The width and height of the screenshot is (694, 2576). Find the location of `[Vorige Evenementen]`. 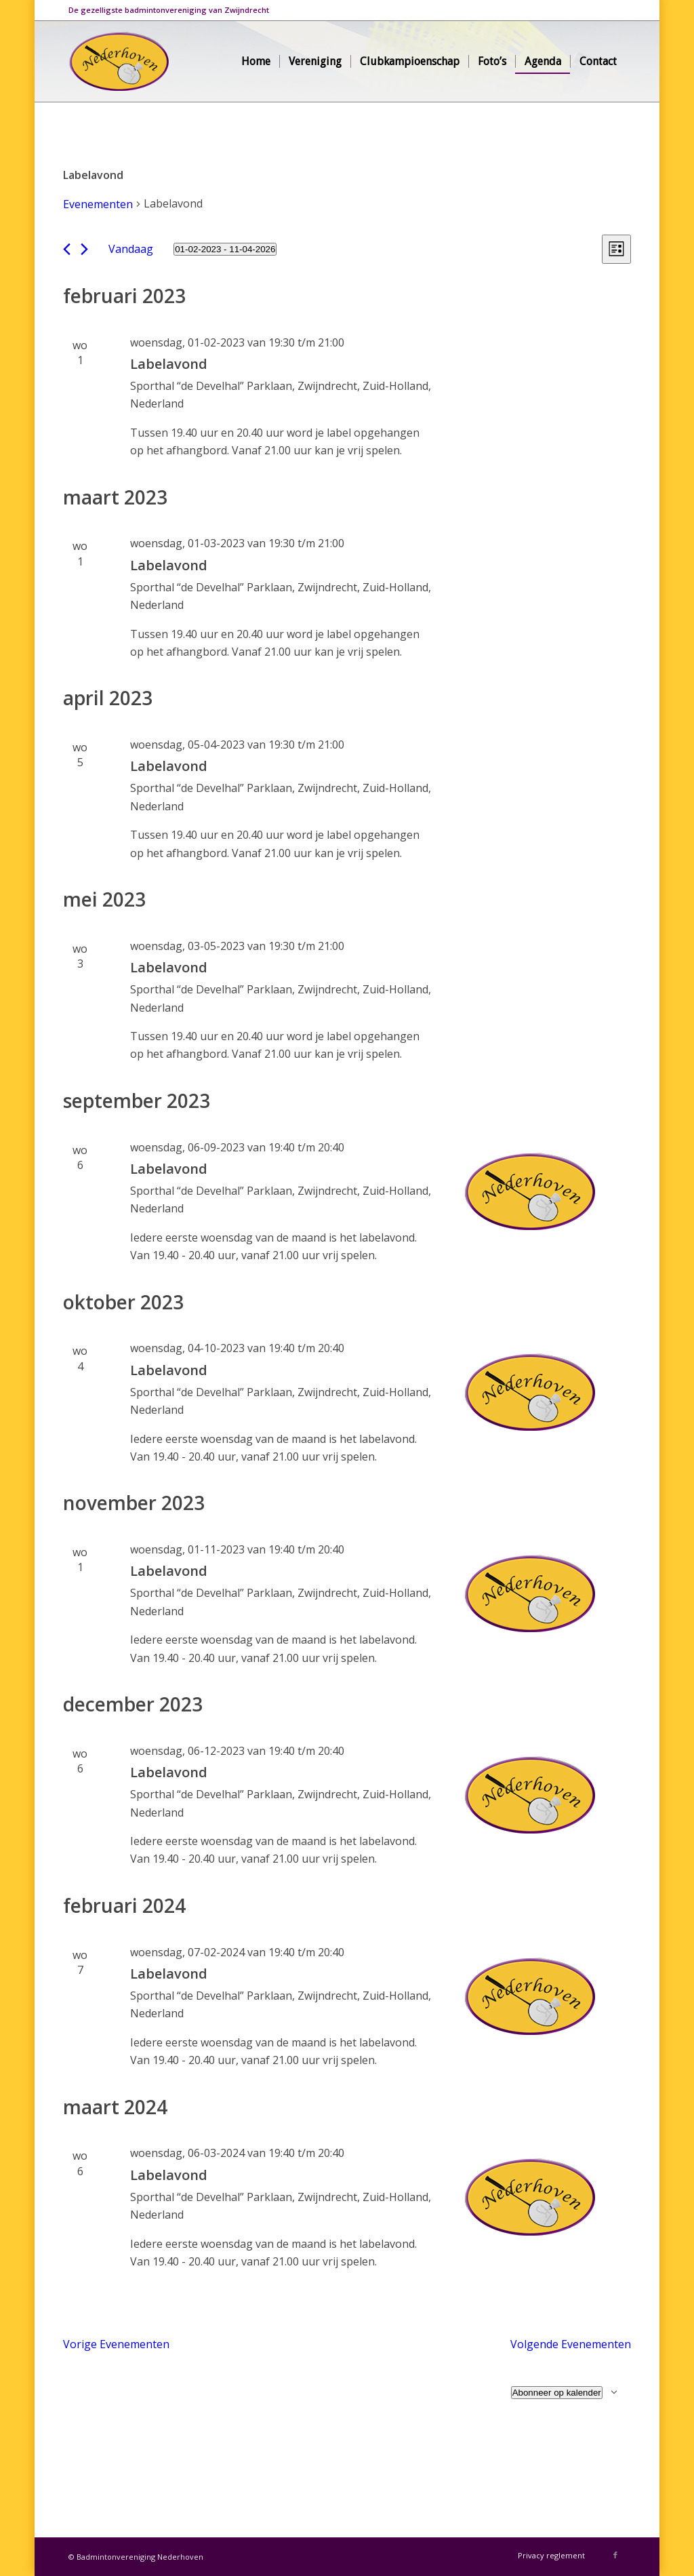

[Vorige Evenementen] is located at coordinates (66, 249).